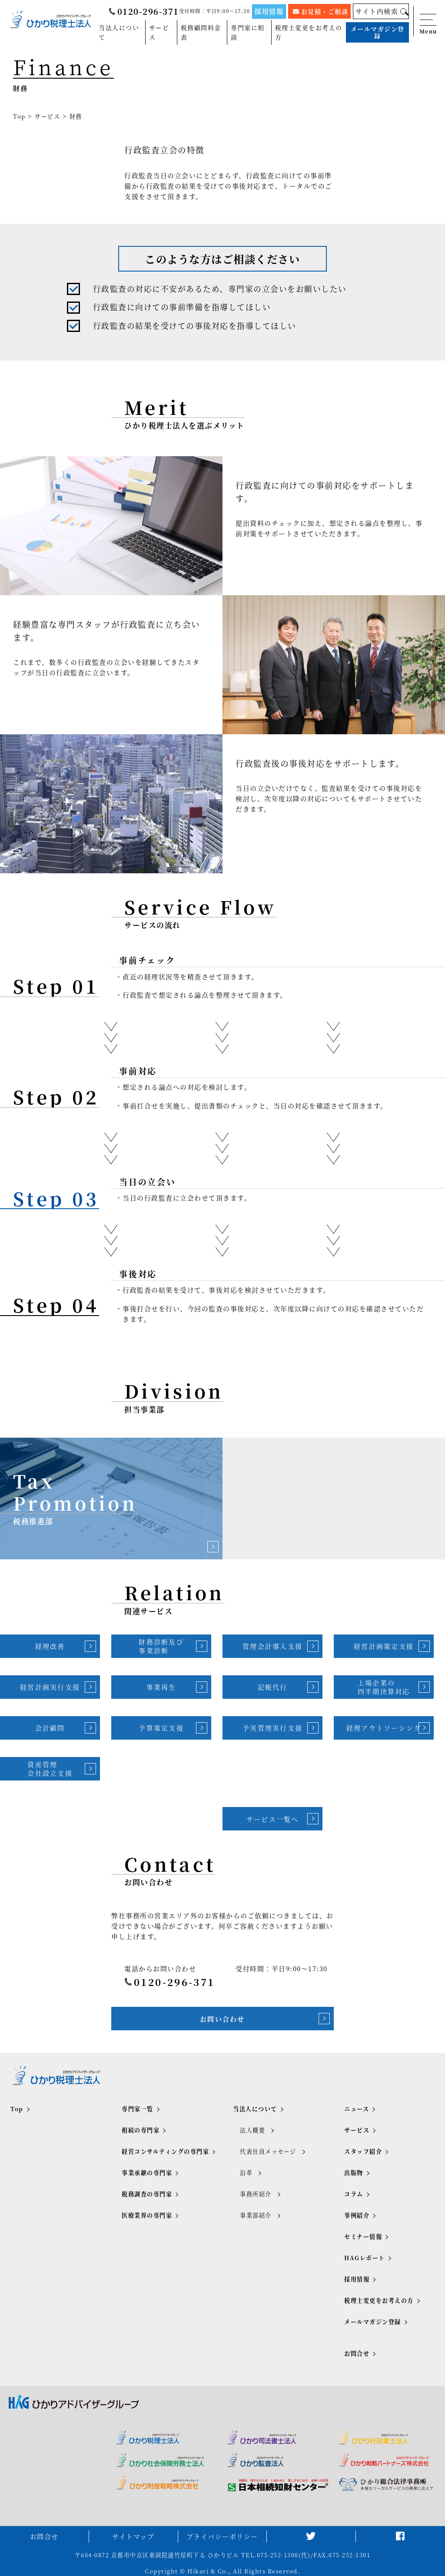  What do you see at coordinates (144, 11) in the screenshot?
I see `0120-296-371` at bounding box center [144, 11].